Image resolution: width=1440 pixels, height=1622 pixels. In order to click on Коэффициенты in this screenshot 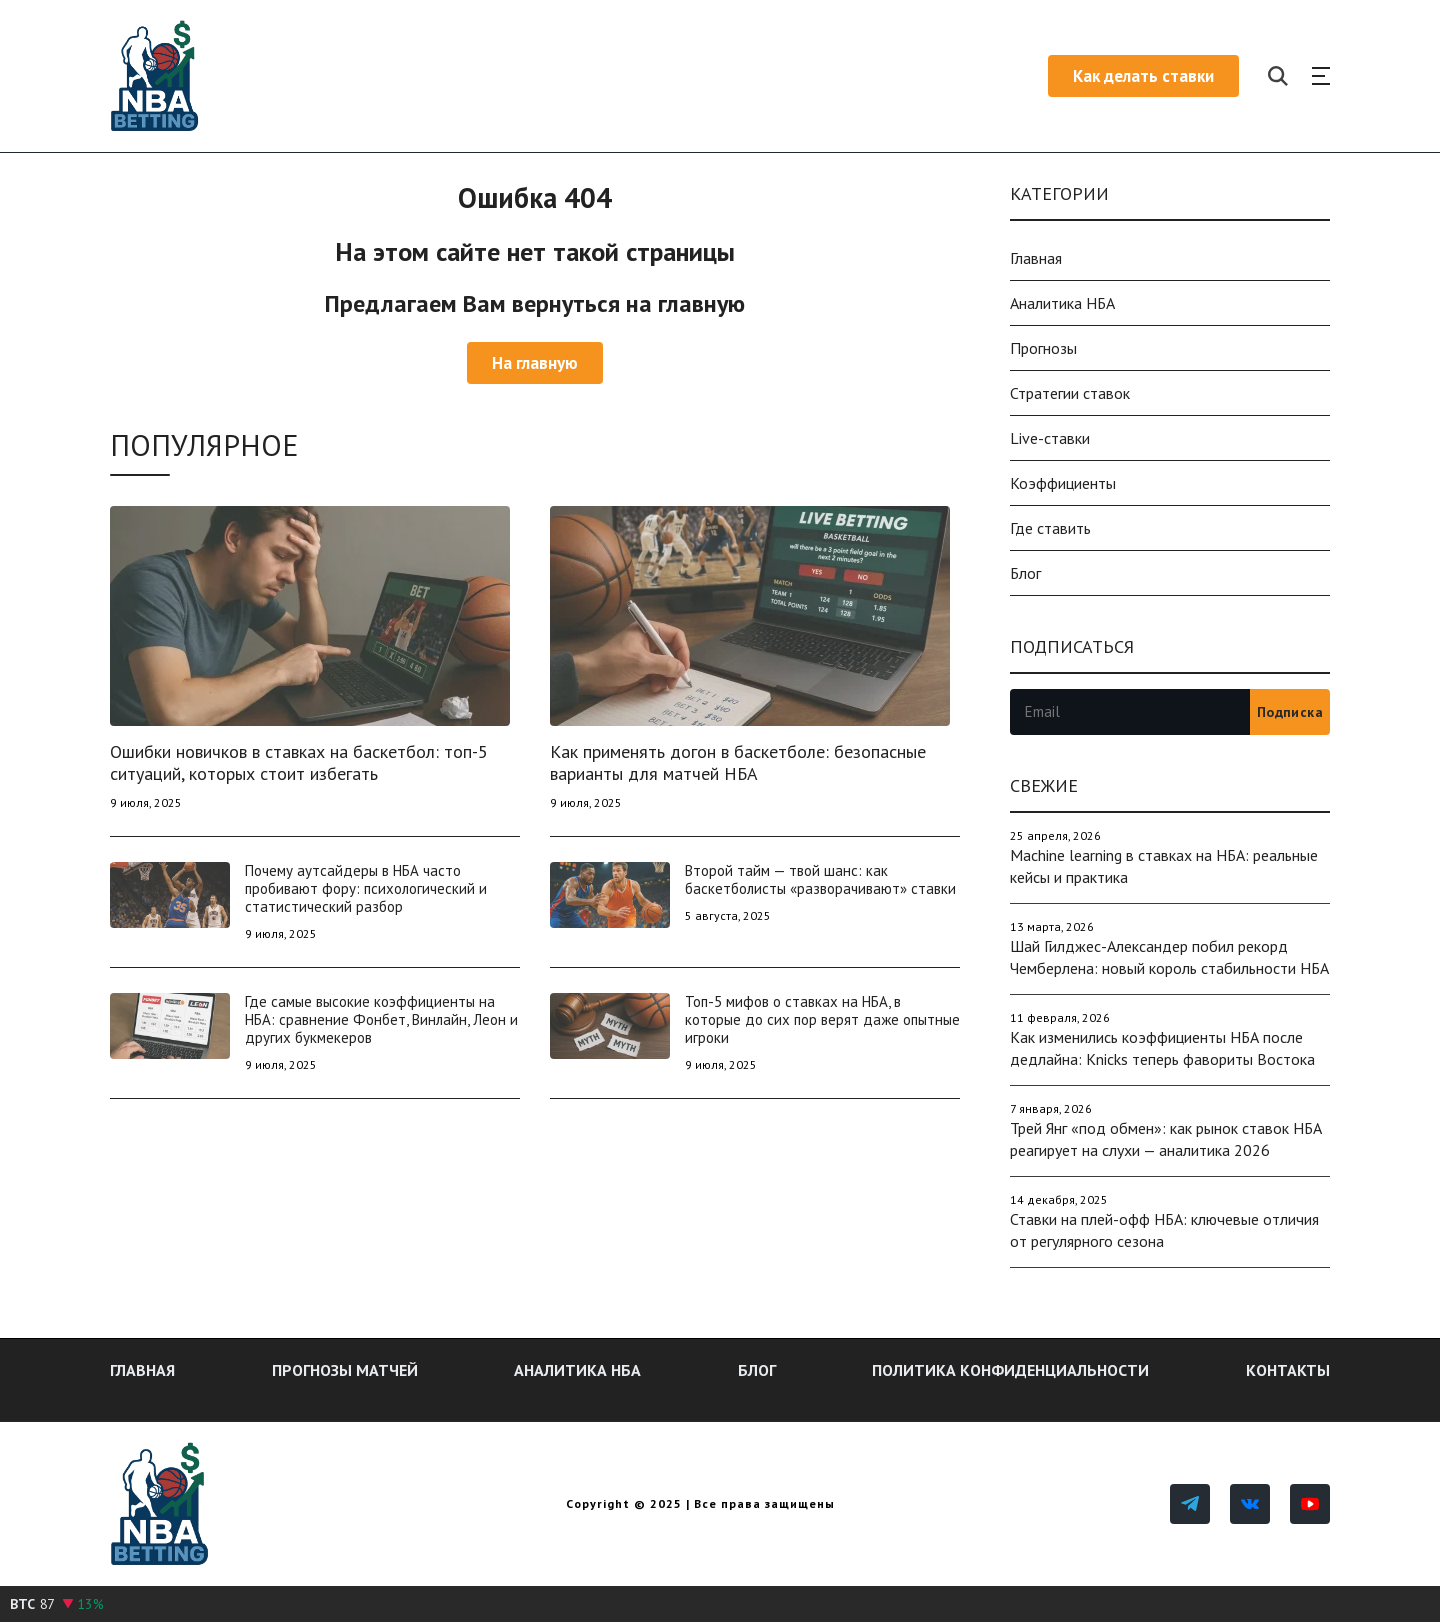, I will do `click(1063, 483)`.